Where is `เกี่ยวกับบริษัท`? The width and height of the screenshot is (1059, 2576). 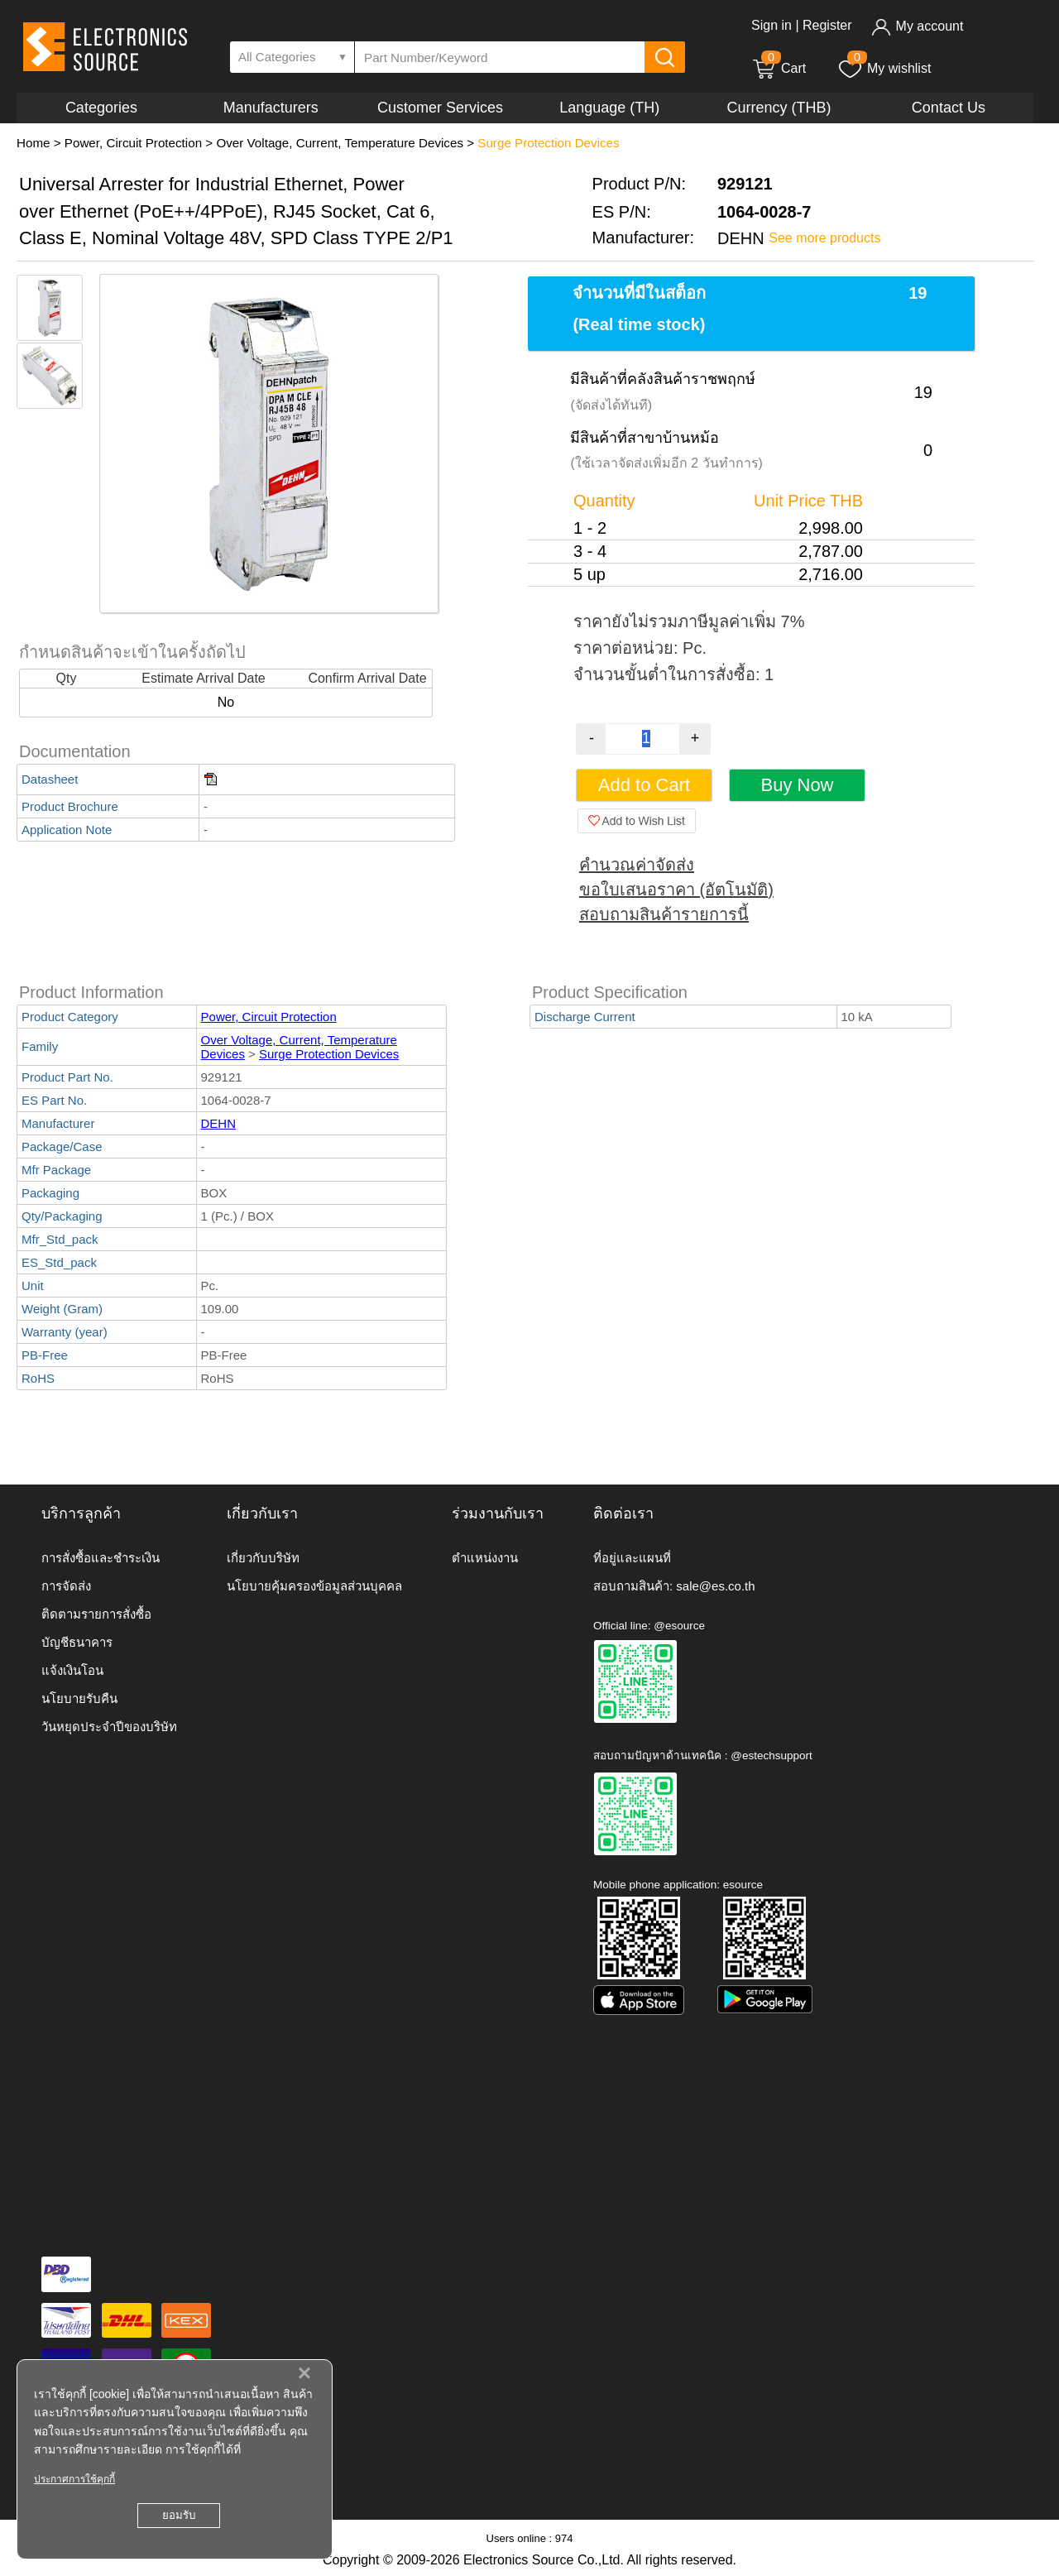
เกี่ยวกับบริษัท is located at coordinates (263, 1558).